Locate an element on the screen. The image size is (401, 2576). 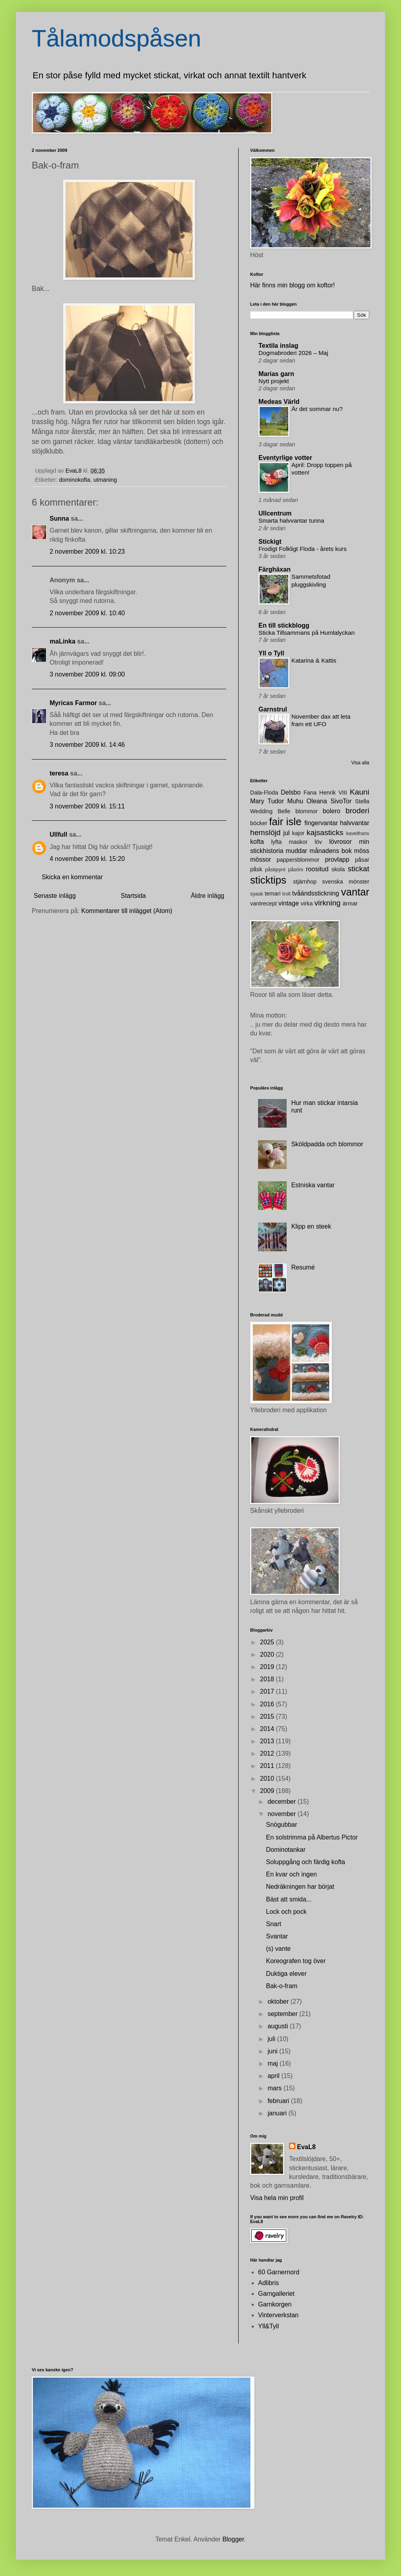
Kauni is located at coordinates (359, 792).